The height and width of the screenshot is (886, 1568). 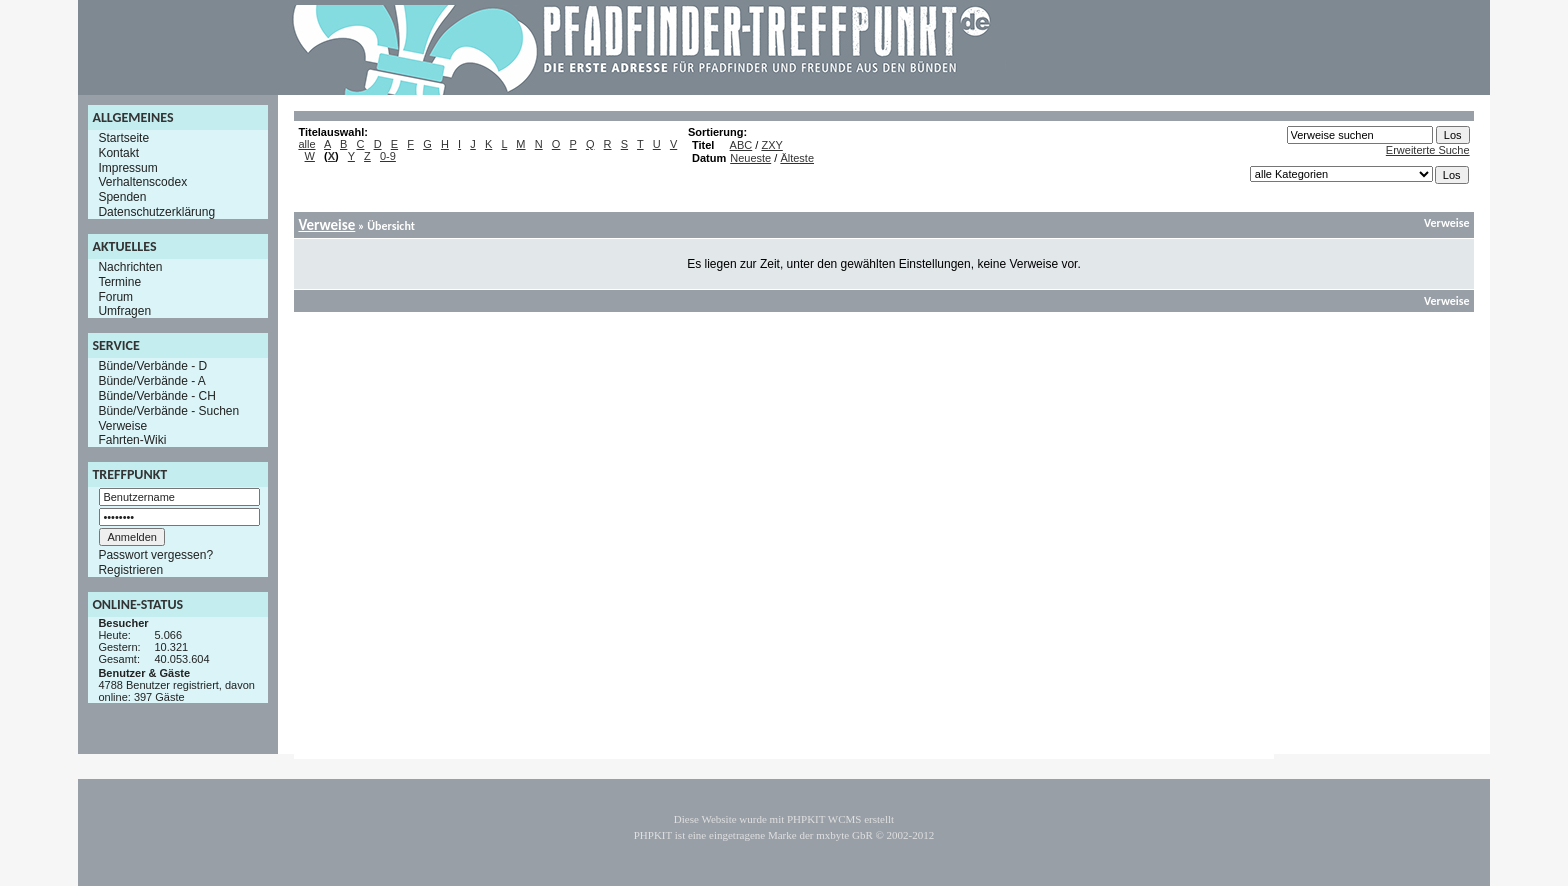 What do you see at coordinates (388, 156) in the screenshot?
I see `0-9` at bounding box center [388, 156].